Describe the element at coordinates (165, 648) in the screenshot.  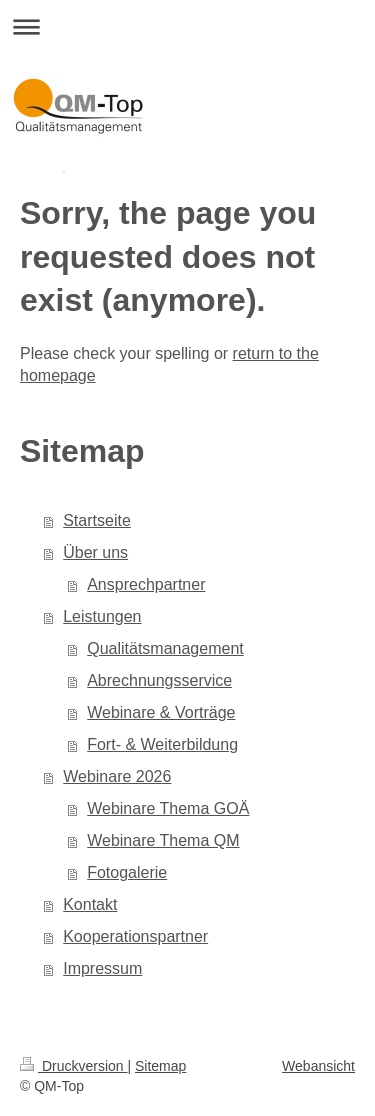
I see `Qualitätsmanagement` at that location.